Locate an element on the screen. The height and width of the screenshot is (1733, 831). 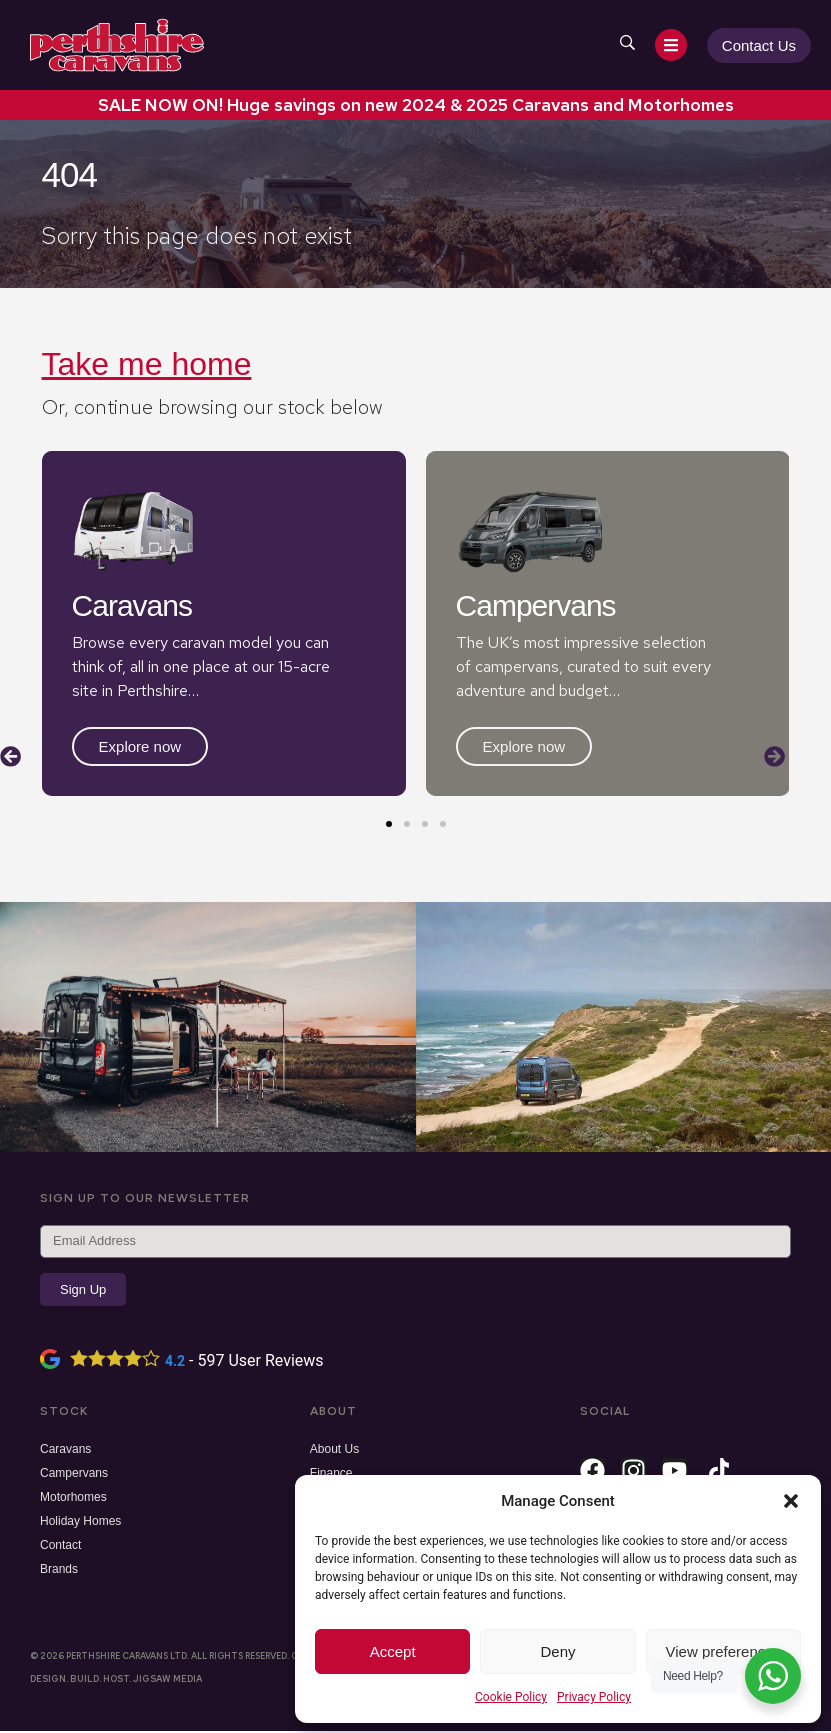
[button] is located at coordinates (791, 1501).